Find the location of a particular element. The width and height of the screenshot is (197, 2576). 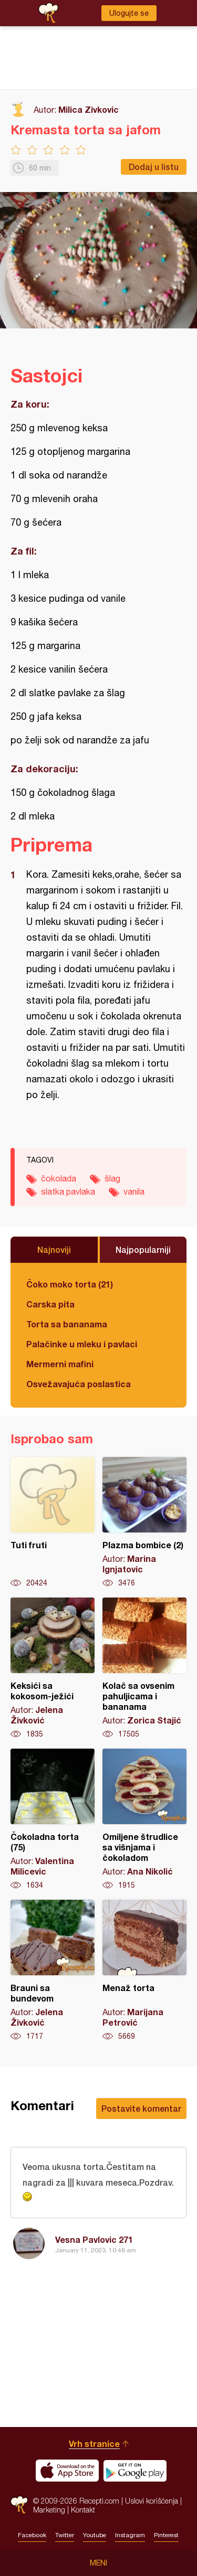

šlag is located at coordinates (112, 1178).